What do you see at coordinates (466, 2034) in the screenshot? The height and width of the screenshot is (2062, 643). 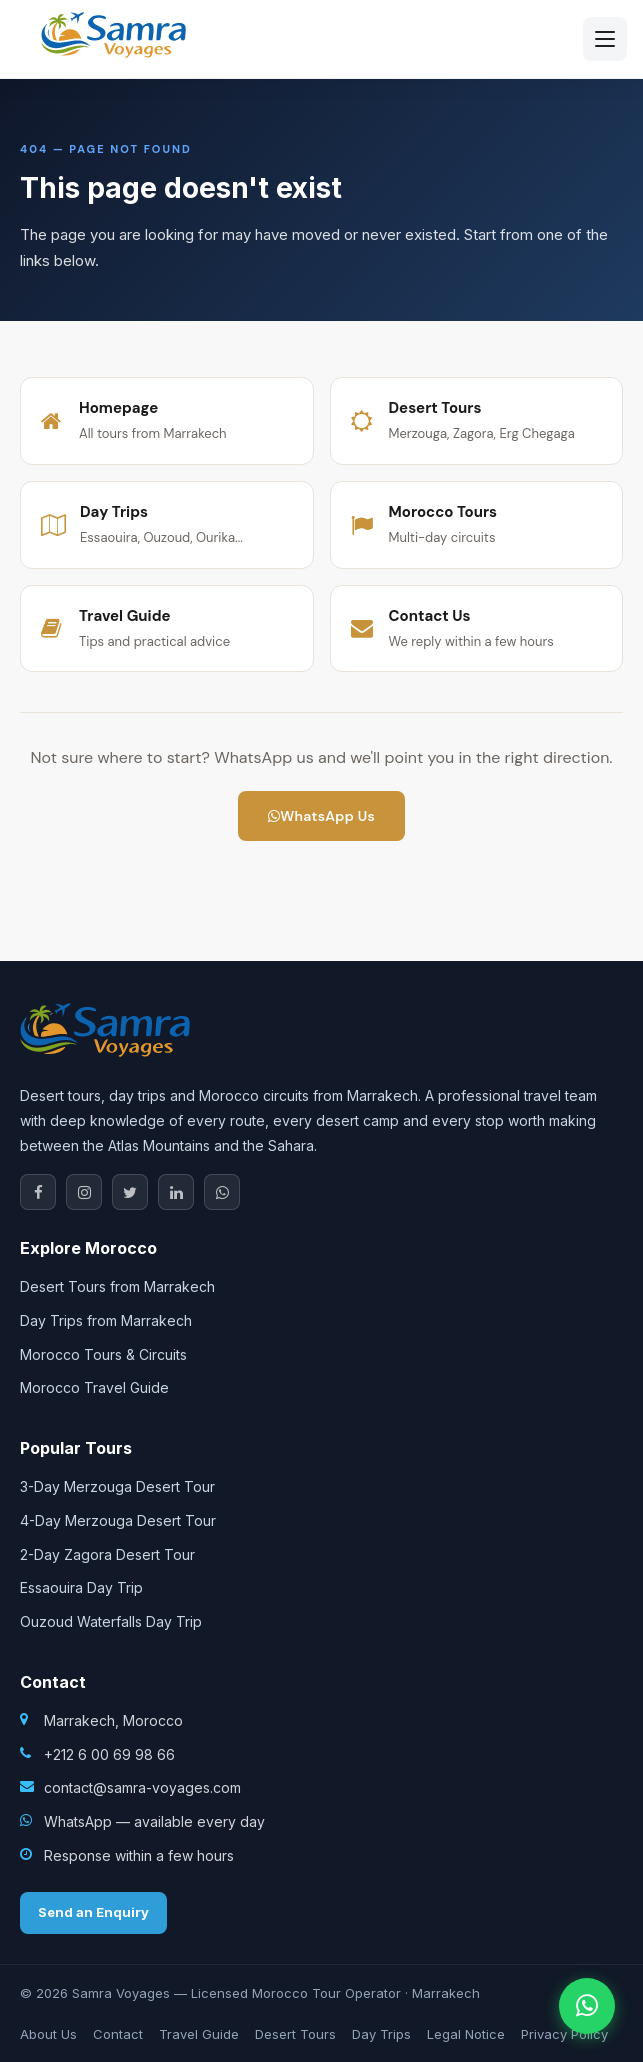 I see `Legal Notice` at bounding box center [466, 2034].